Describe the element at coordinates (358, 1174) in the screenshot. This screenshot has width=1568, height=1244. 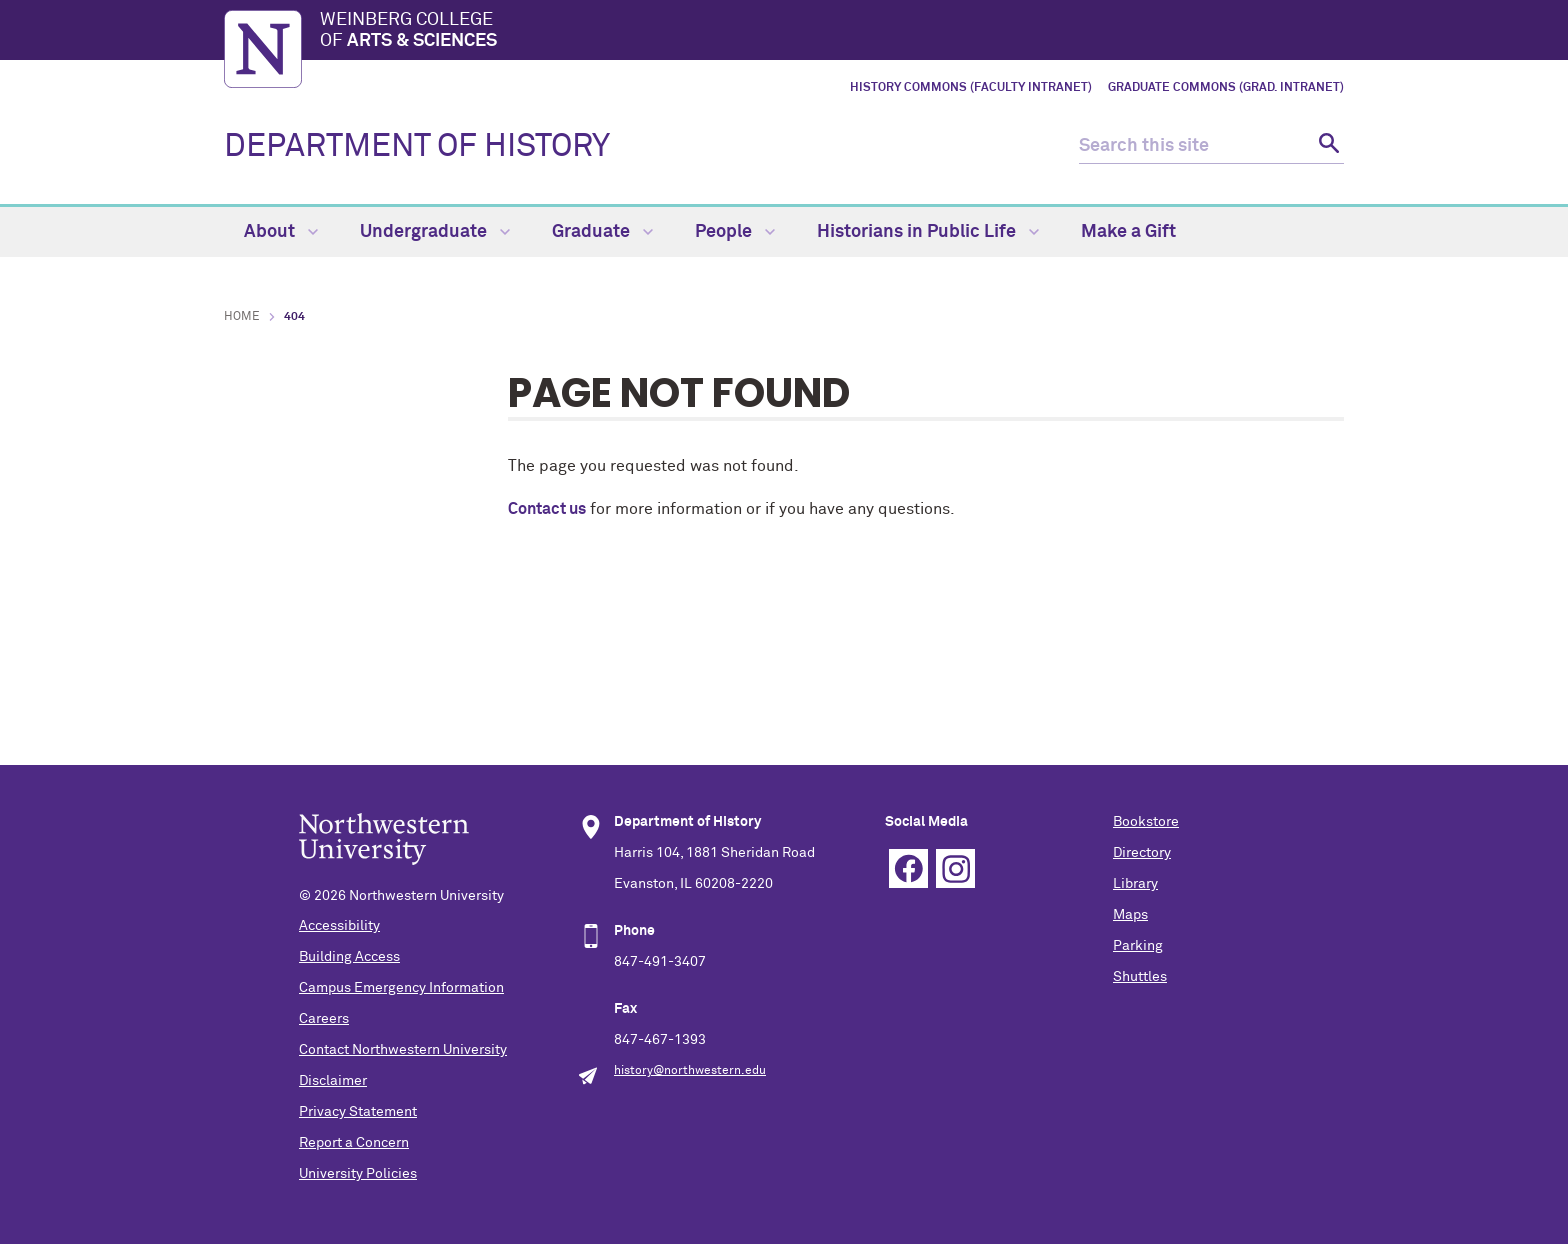
I see `University Policies` at that location.